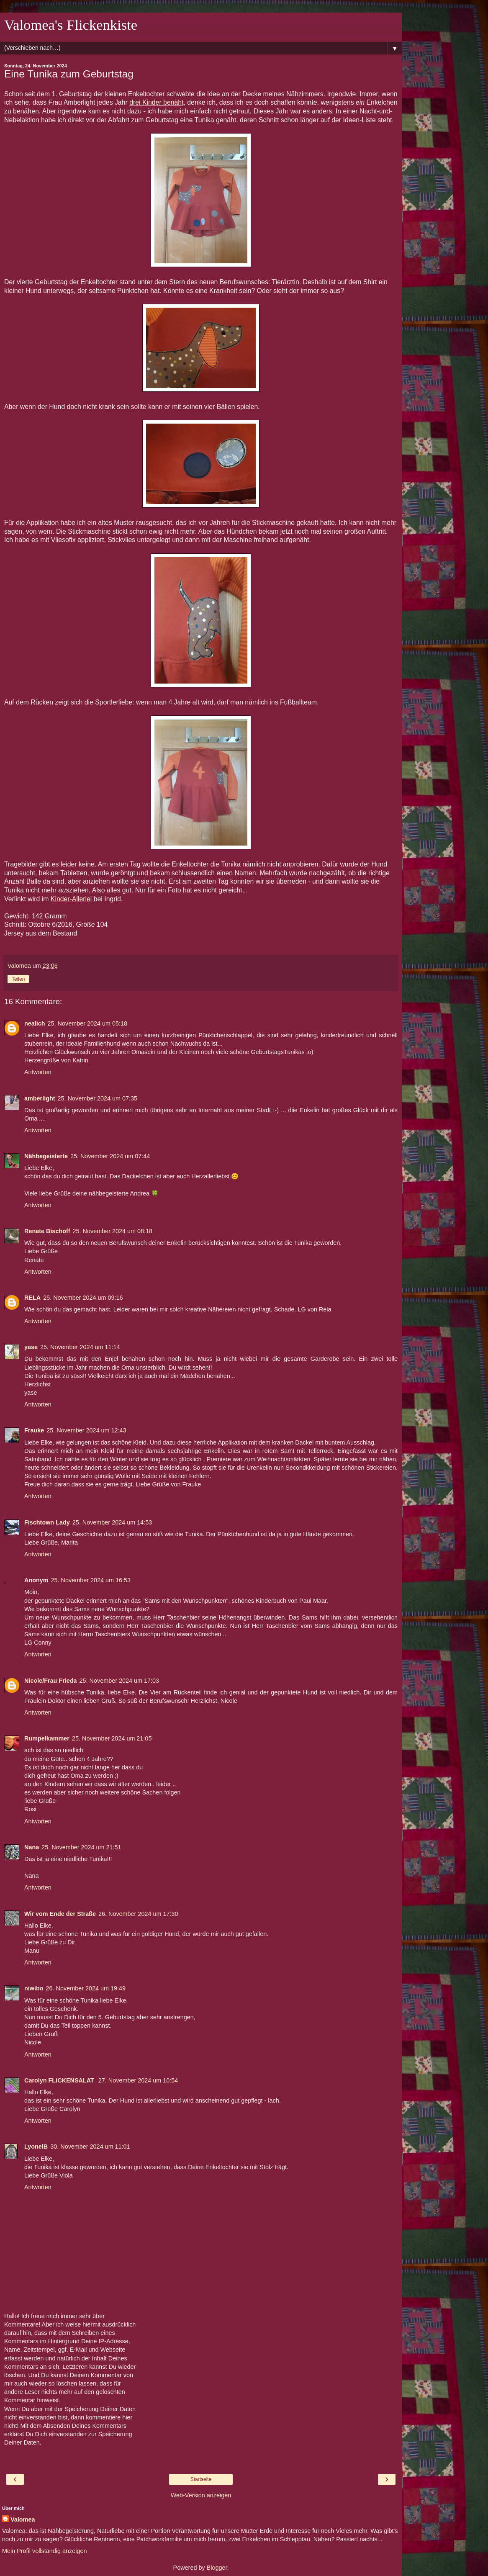 This screenshot has width=488, height=2576. I want to click on Nicole/Frau Frieda, so click(50, 1680).